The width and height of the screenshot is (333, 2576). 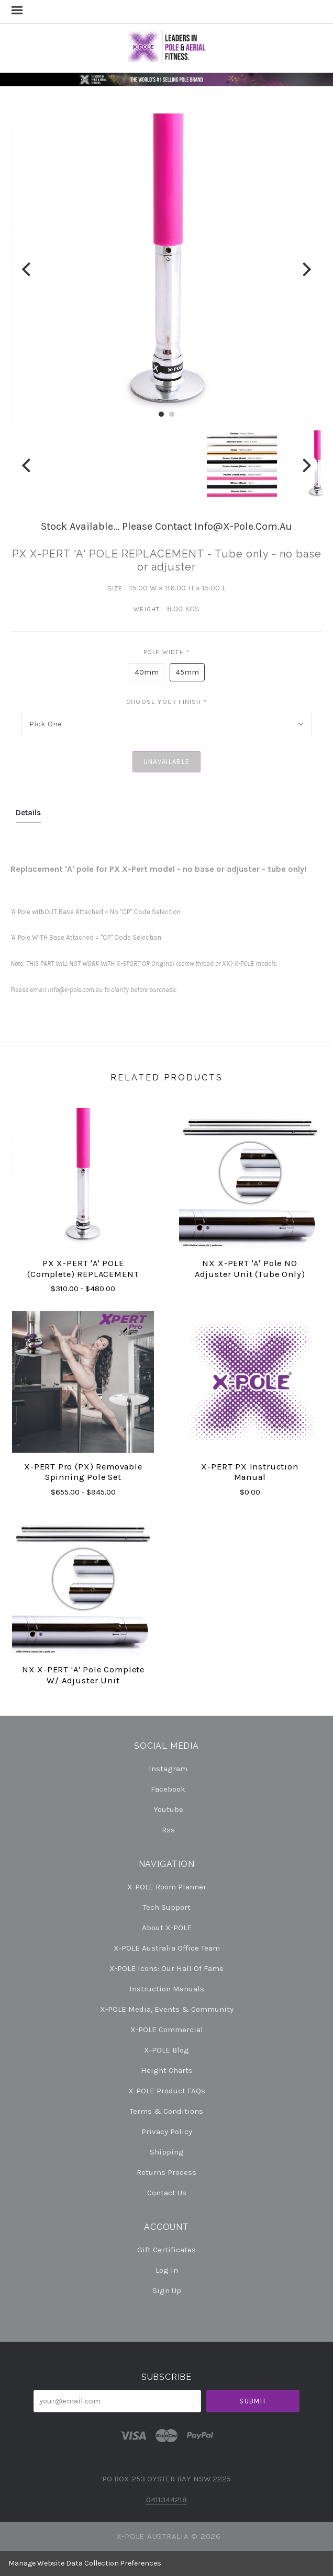 What do you see at coordinates (167, 2070) in the screenshot?
I see `Height Charts` at bounding box center [167, 2070].